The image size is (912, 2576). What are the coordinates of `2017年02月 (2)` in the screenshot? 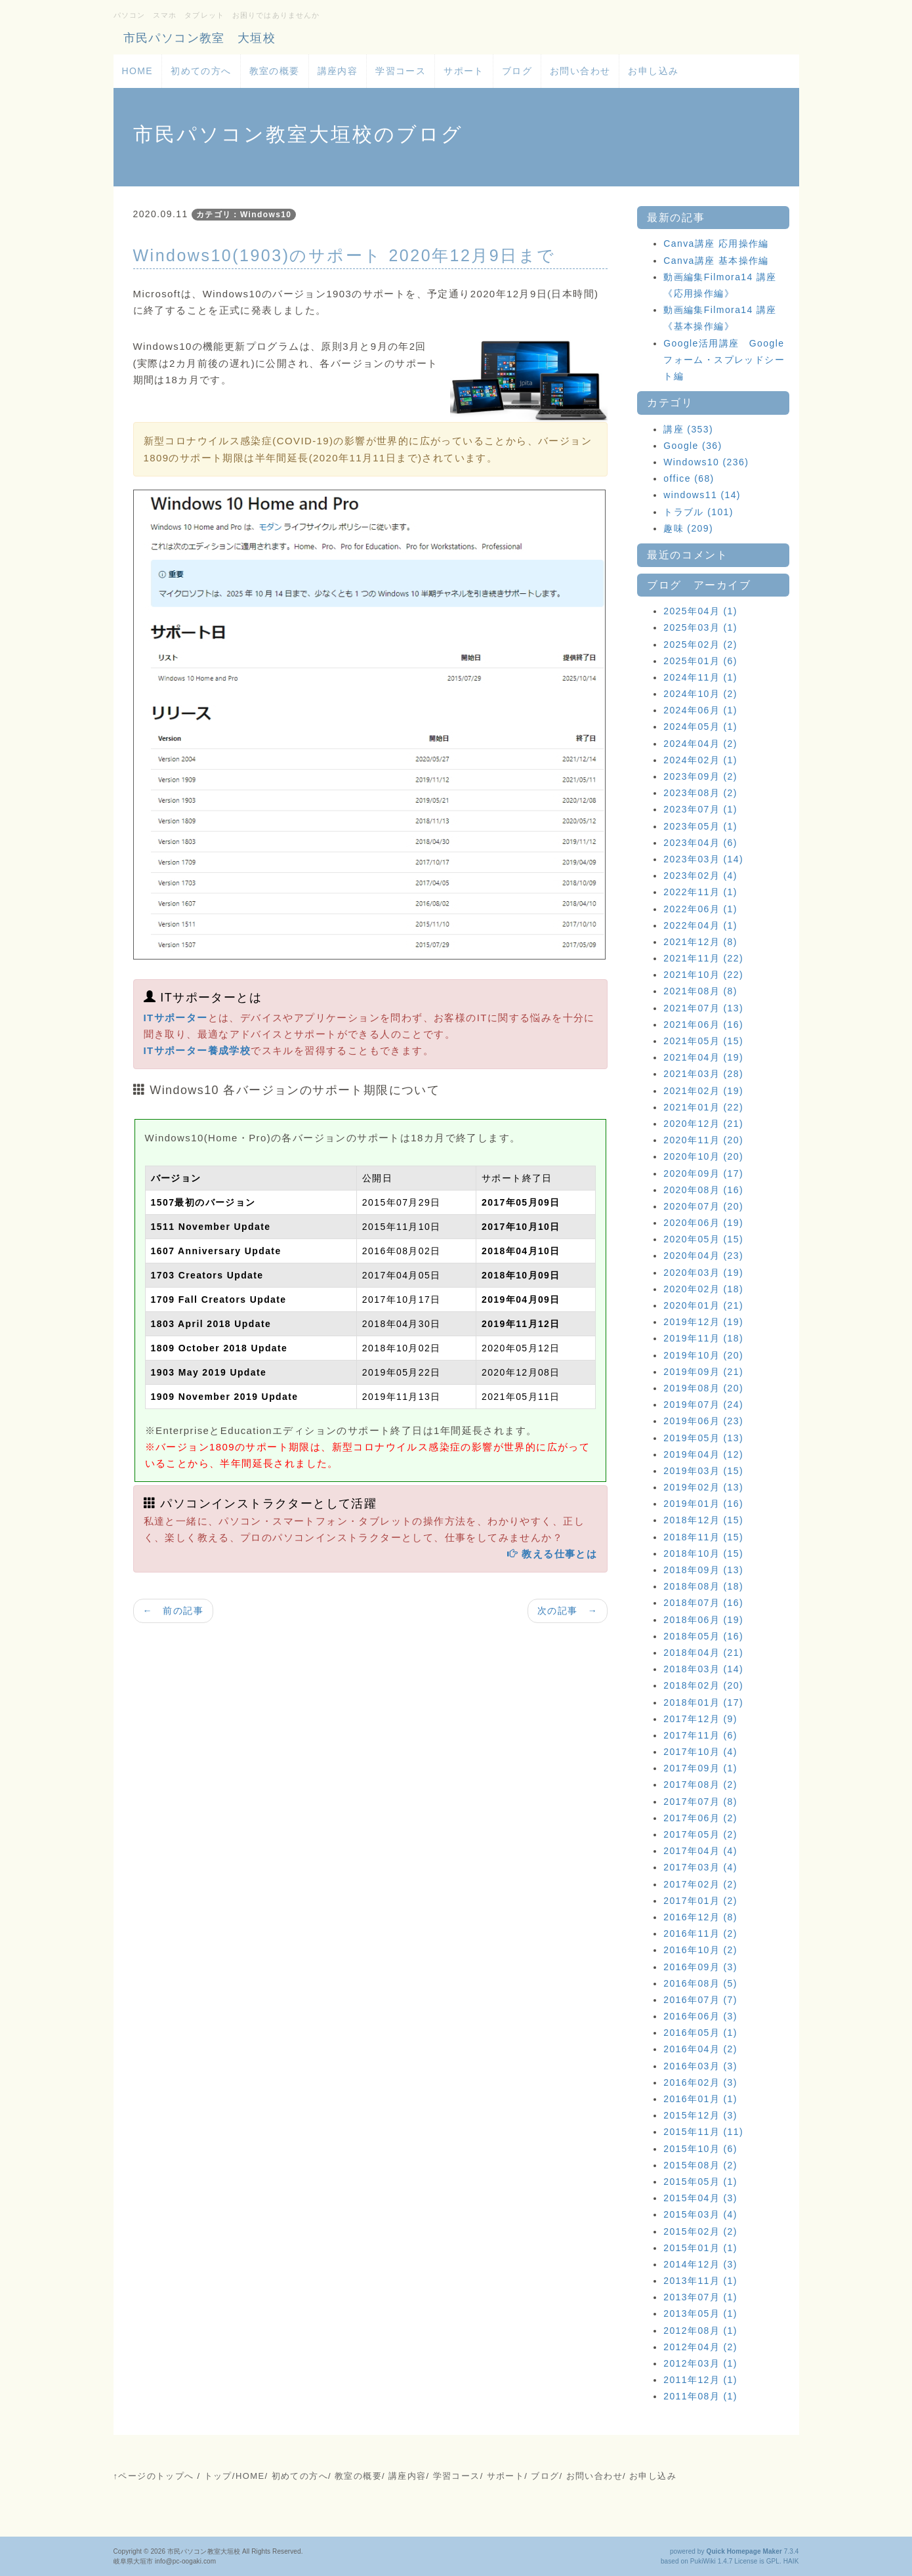 It's located at (700, 1884).